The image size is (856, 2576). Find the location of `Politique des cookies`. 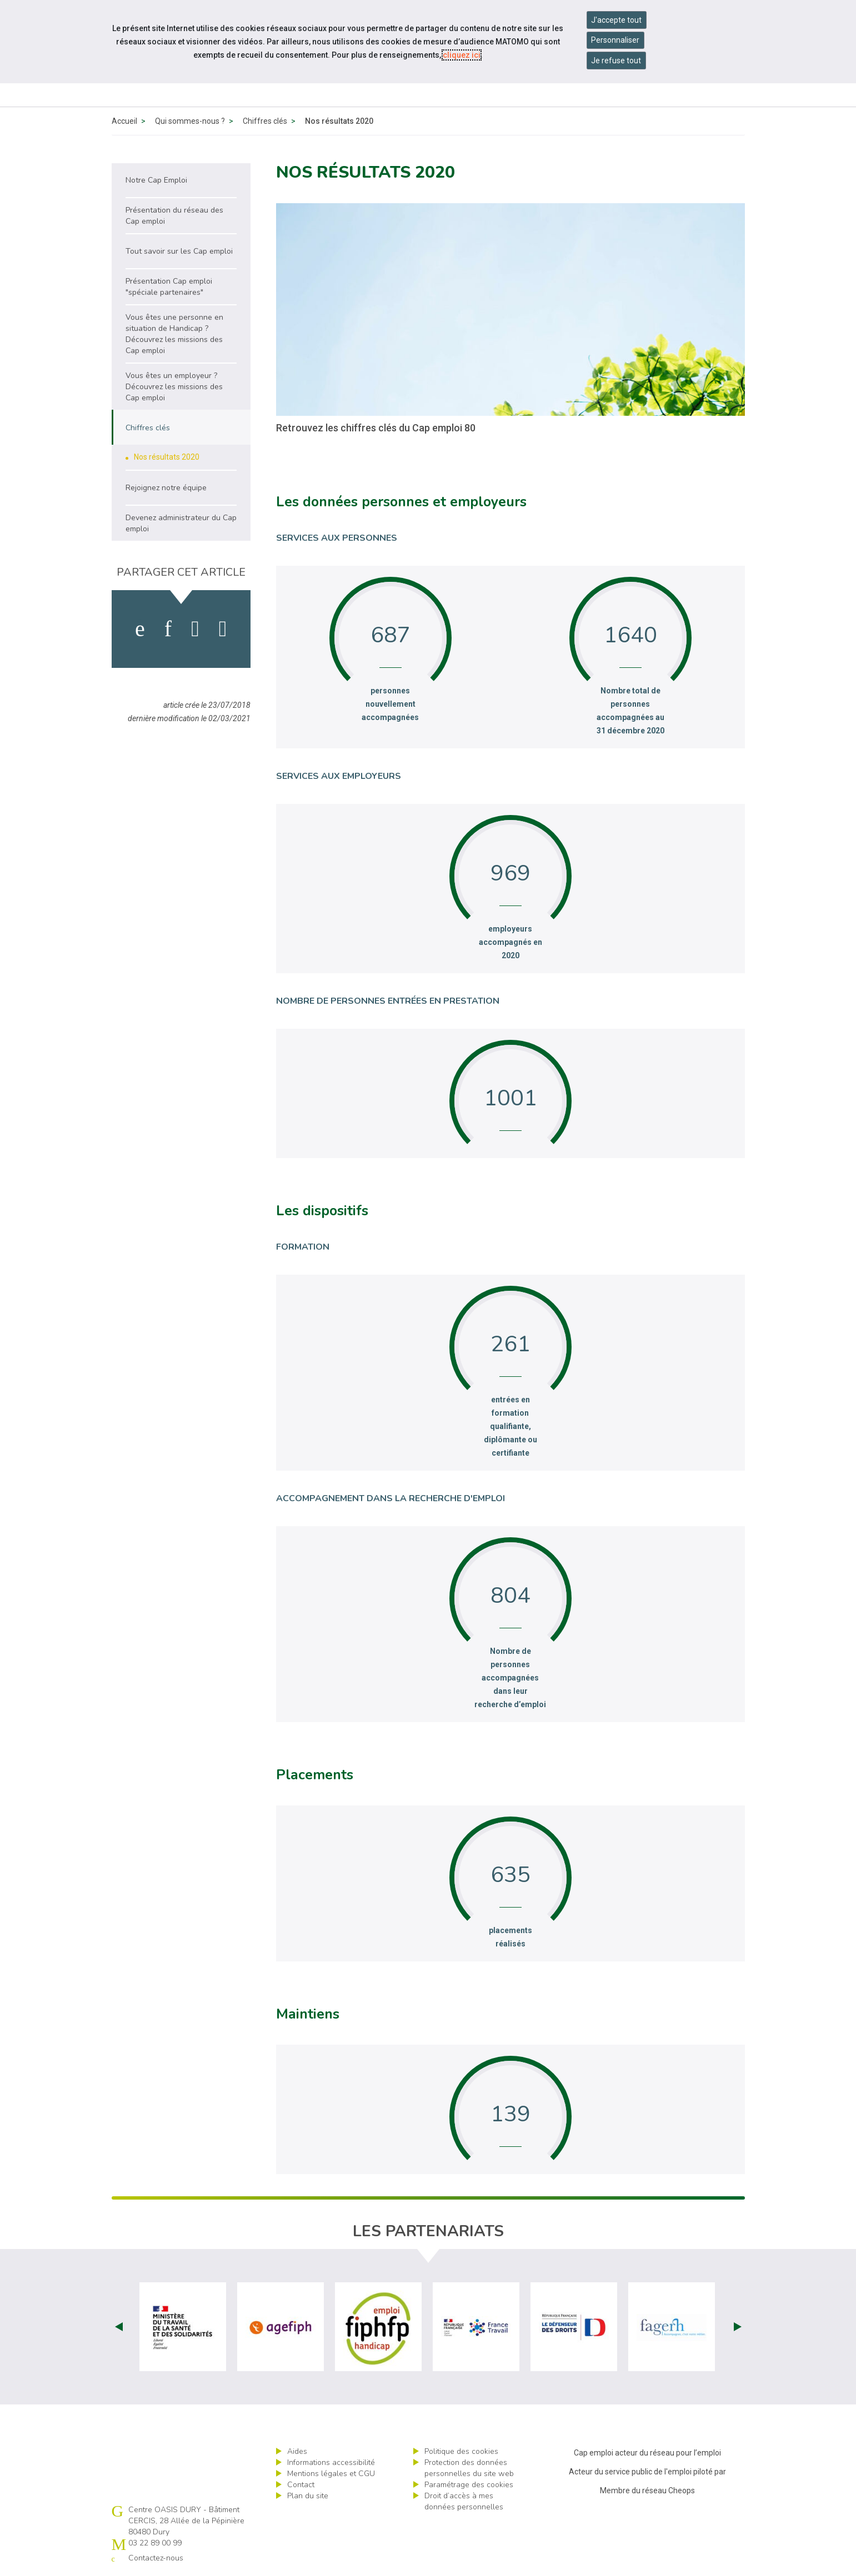

Politique des cookies is located at coordinates (461, 2451).